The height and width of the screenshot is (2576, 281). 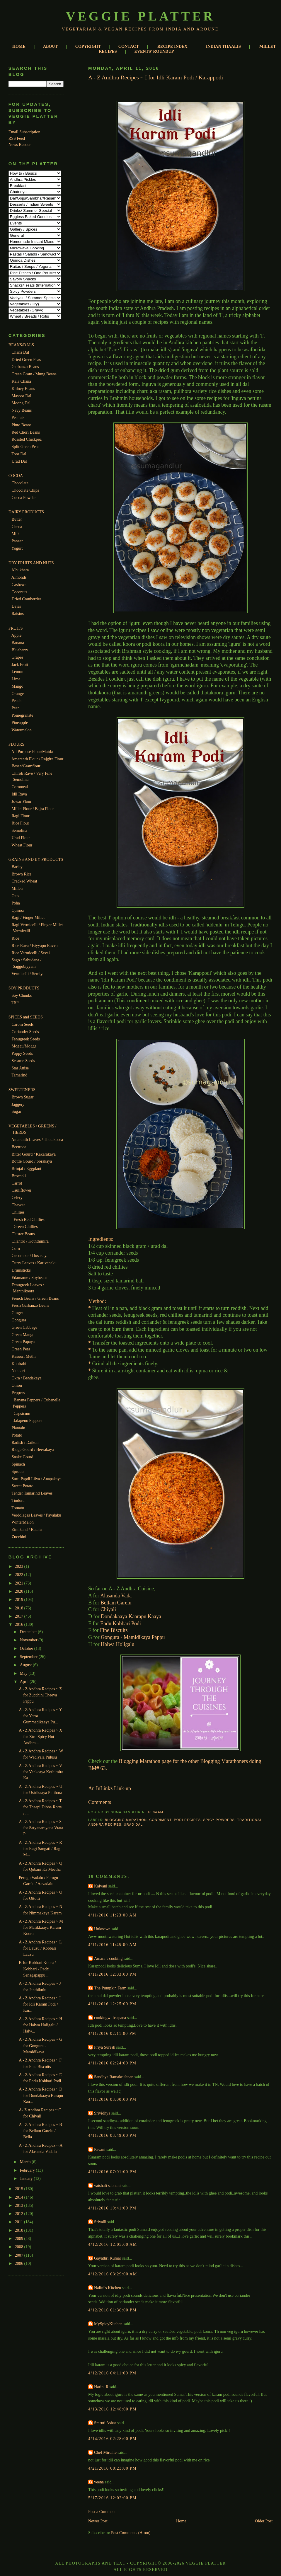 What do you see at coordinates (19, 794) in the screenshot?
I see `Idli Rava` at bounding box center [19, 794].